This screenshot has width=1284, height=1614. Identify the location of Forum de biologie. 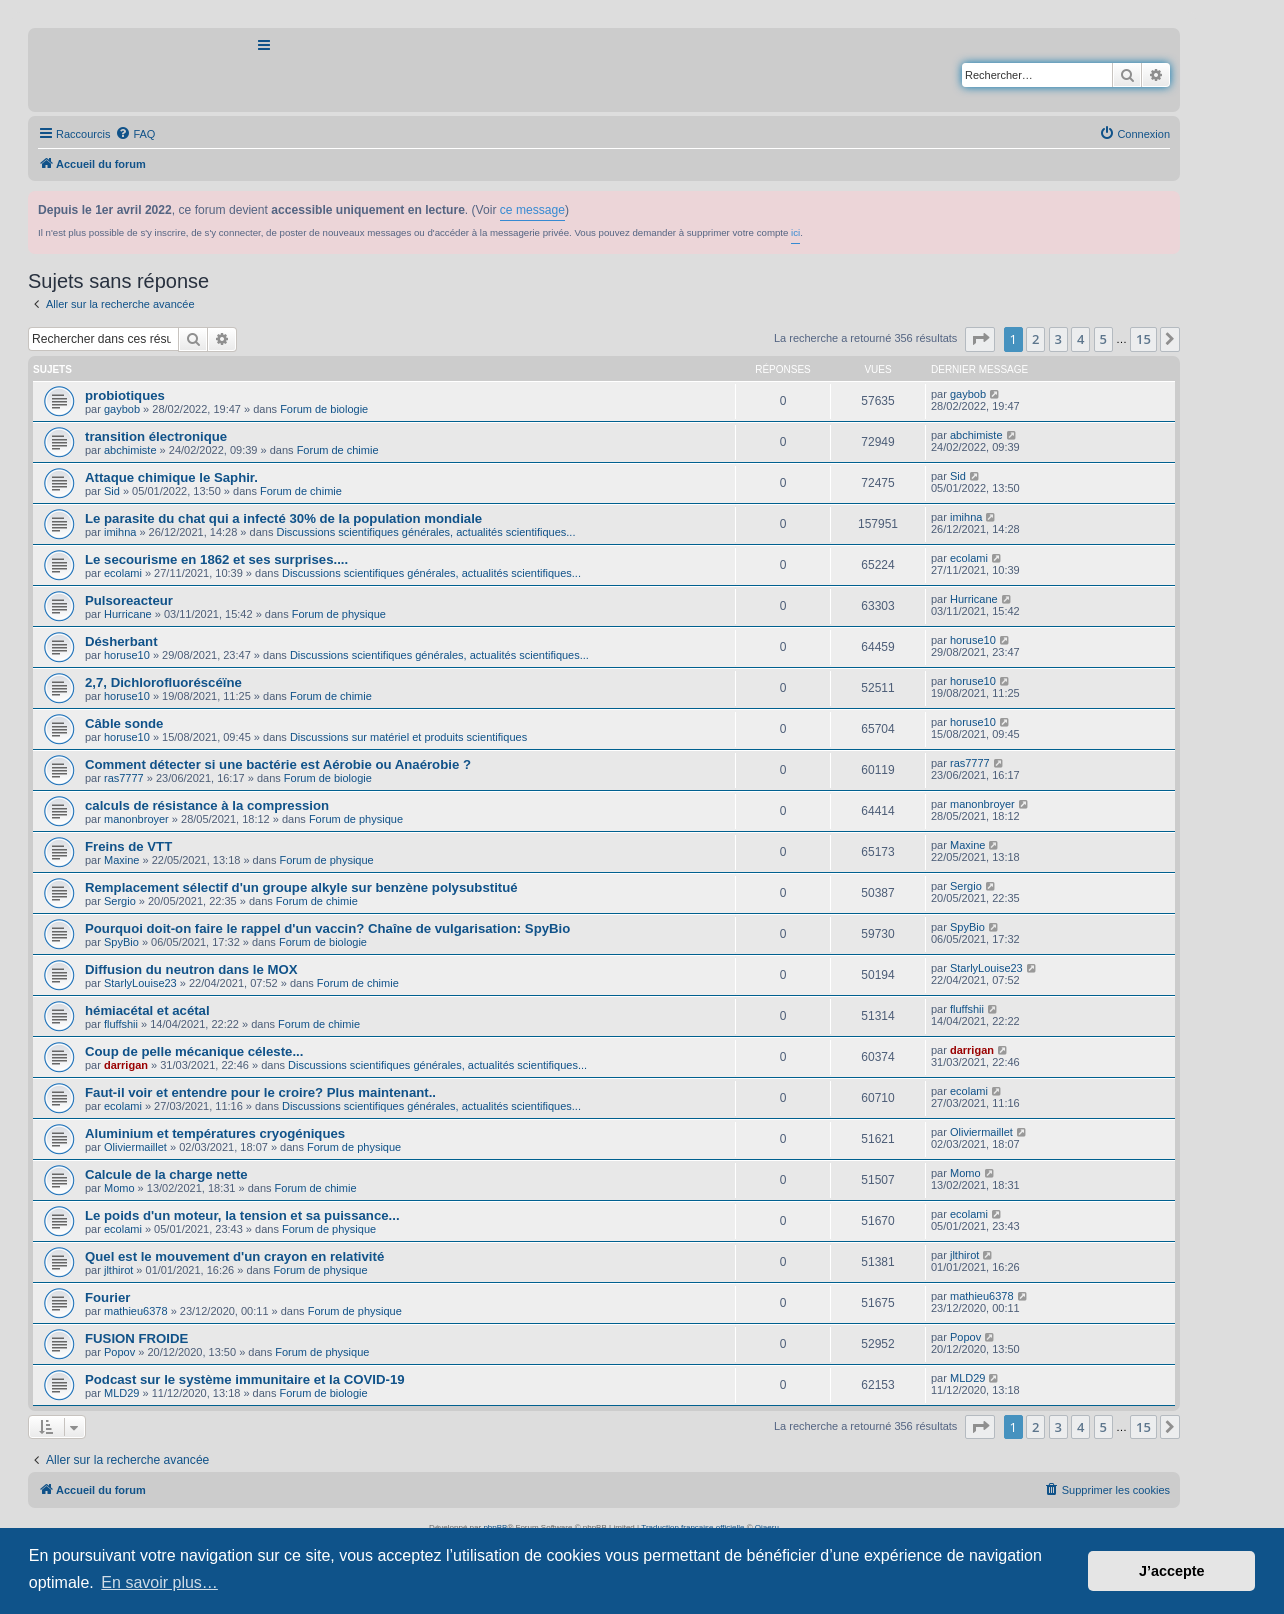
(324, 409).